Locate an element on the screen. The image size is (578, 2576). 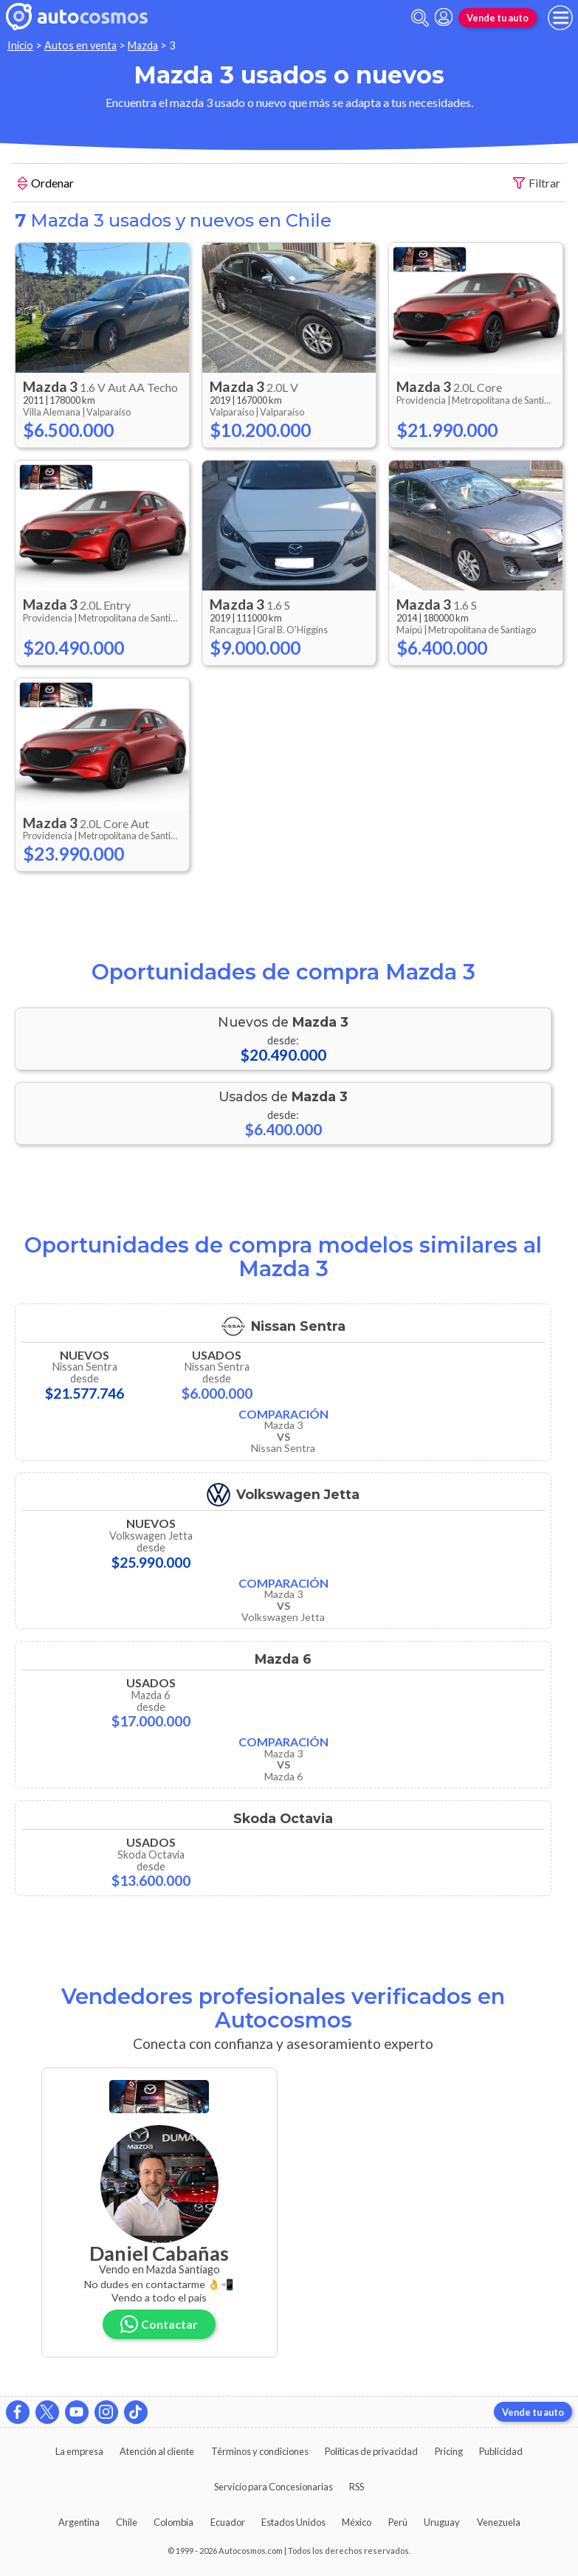
RSS is located at coordinates (356, 2487).